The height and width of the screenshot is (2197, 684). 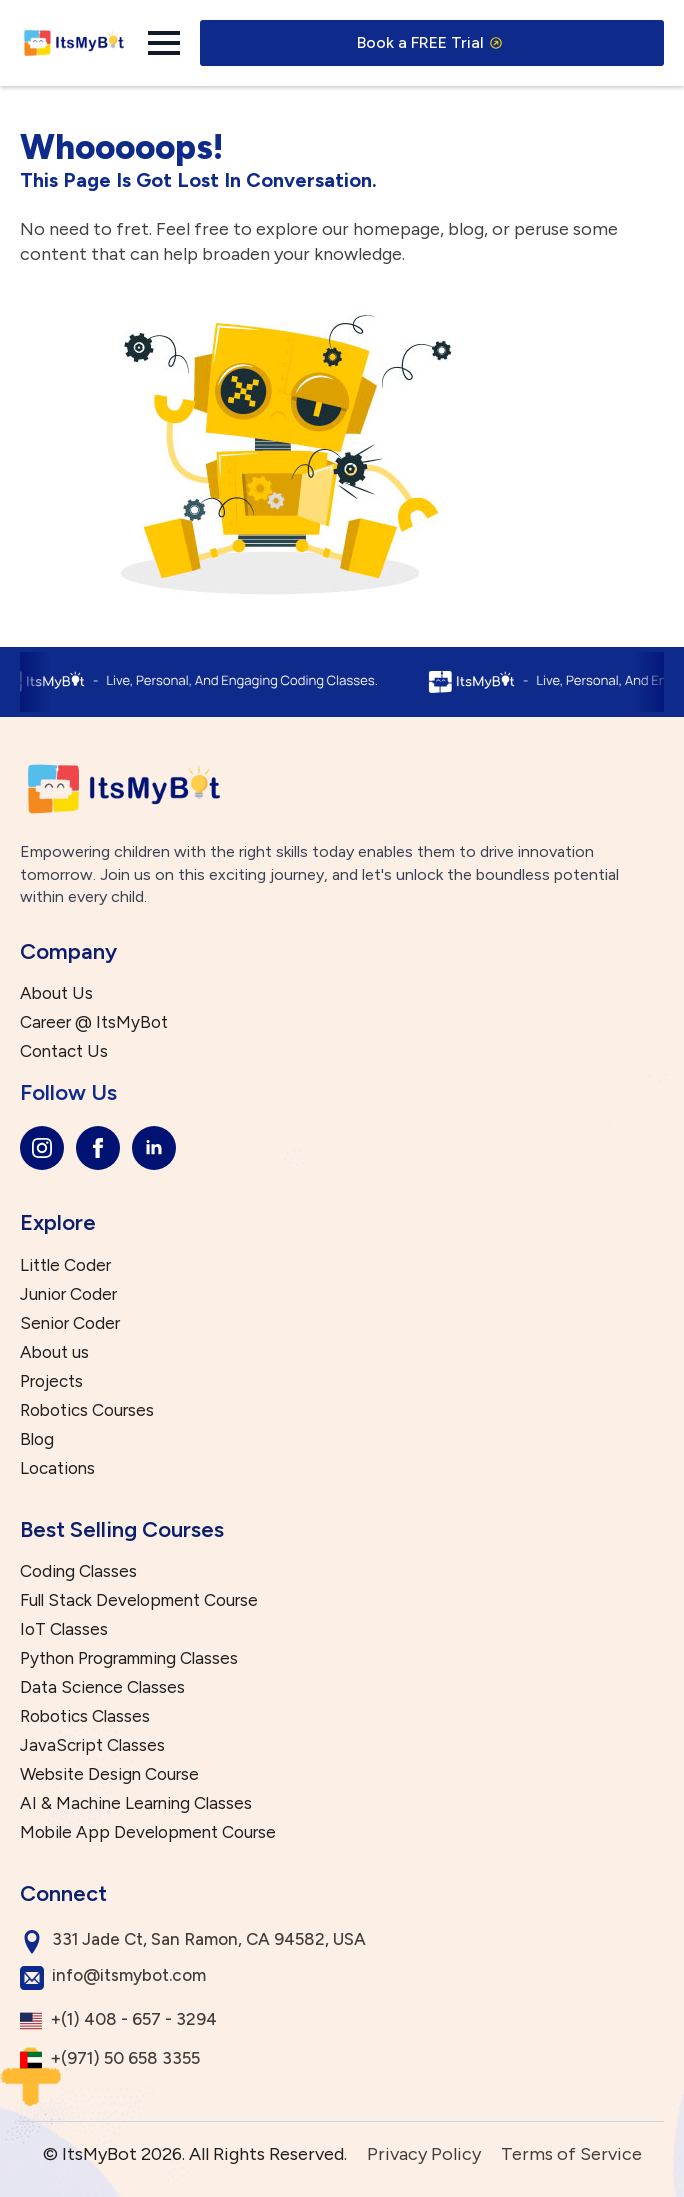 What do you see at coordinates (57, 1468) in the screenshot?
I see `Locations` at bounding box center [57, 1468].